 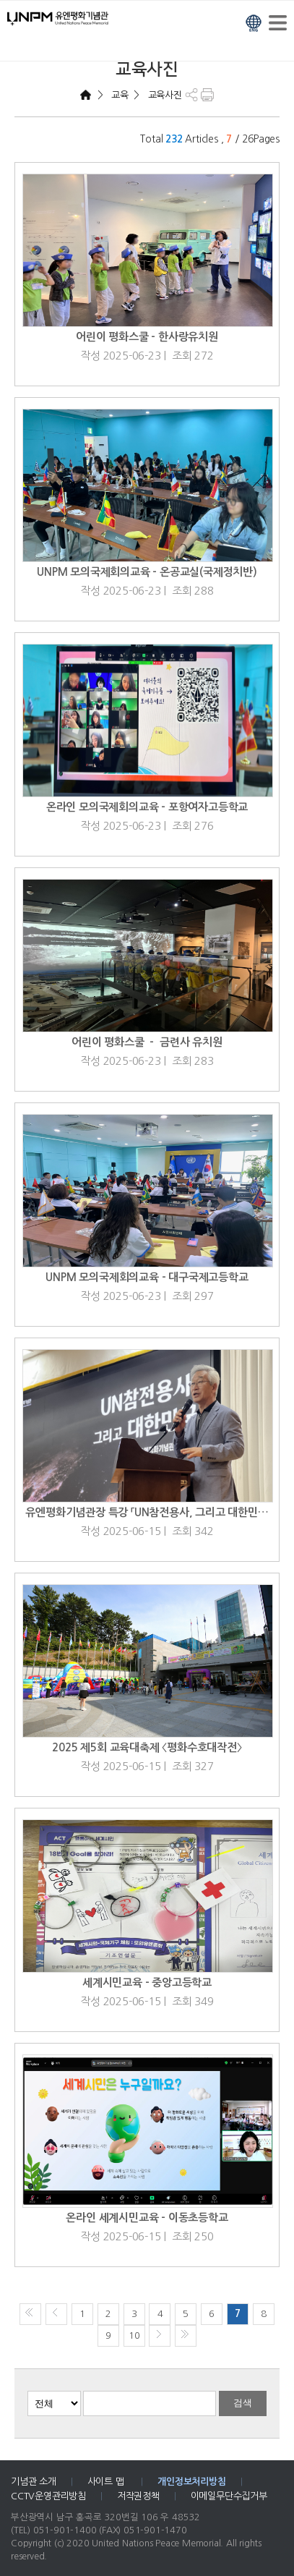 I want to click on 온라인 모의국제회의교육 - 포항여자고등학교, so click(x=147, y=807).